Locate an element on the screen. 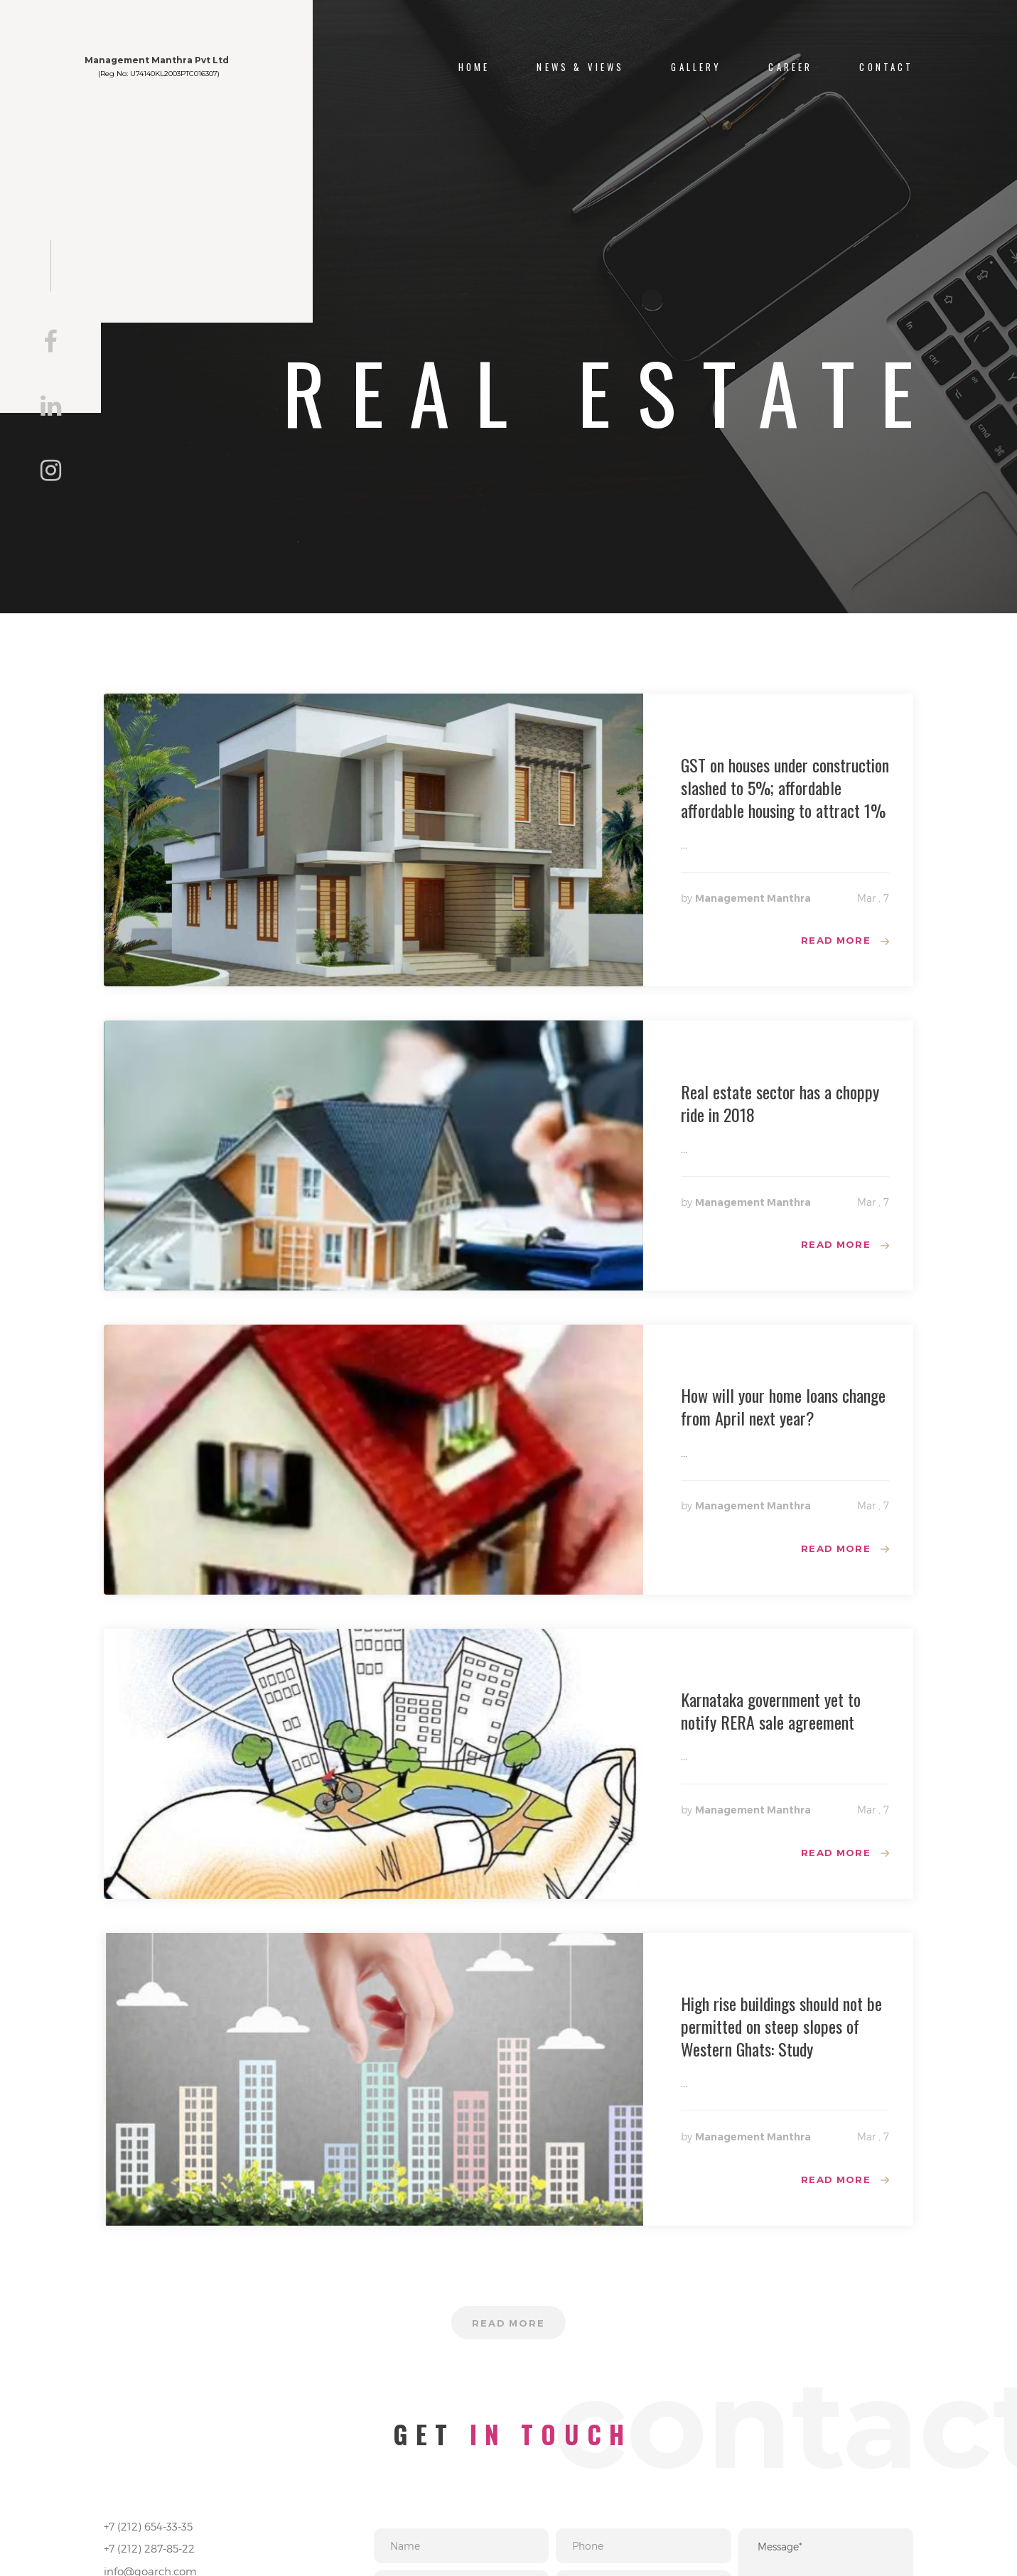  How will your home loans change from April next year? is located at coordinates (783, 1411).